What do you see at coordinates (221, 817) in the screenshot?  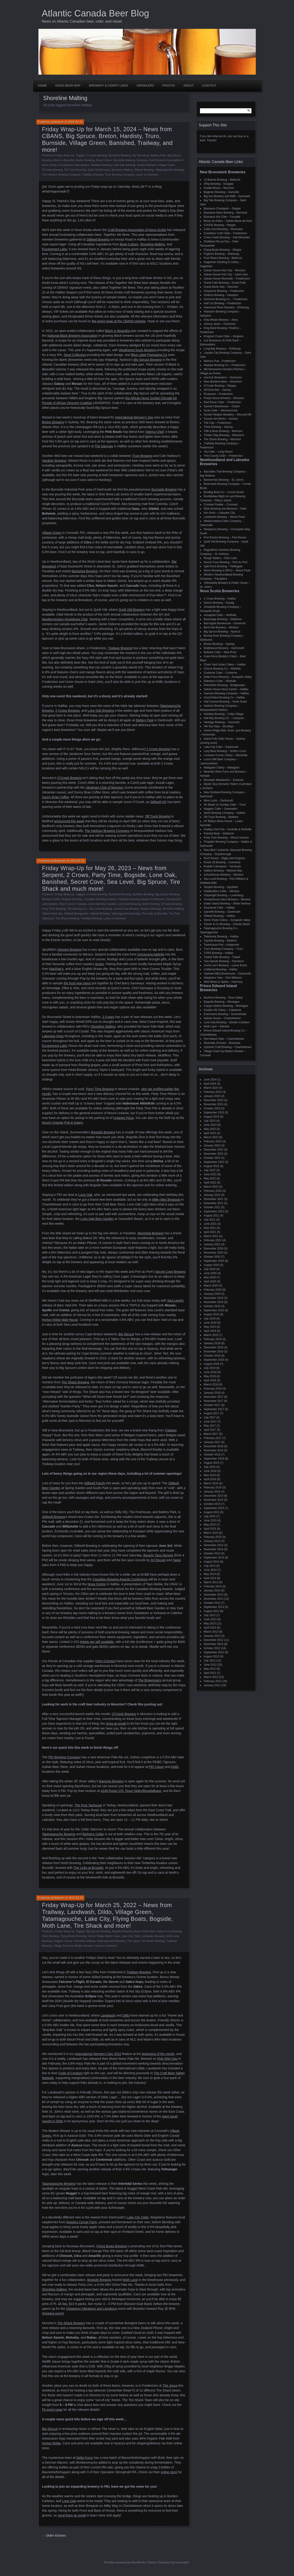 I see `Off Track Brewing – Bedford` at bounding box center [221, 817].